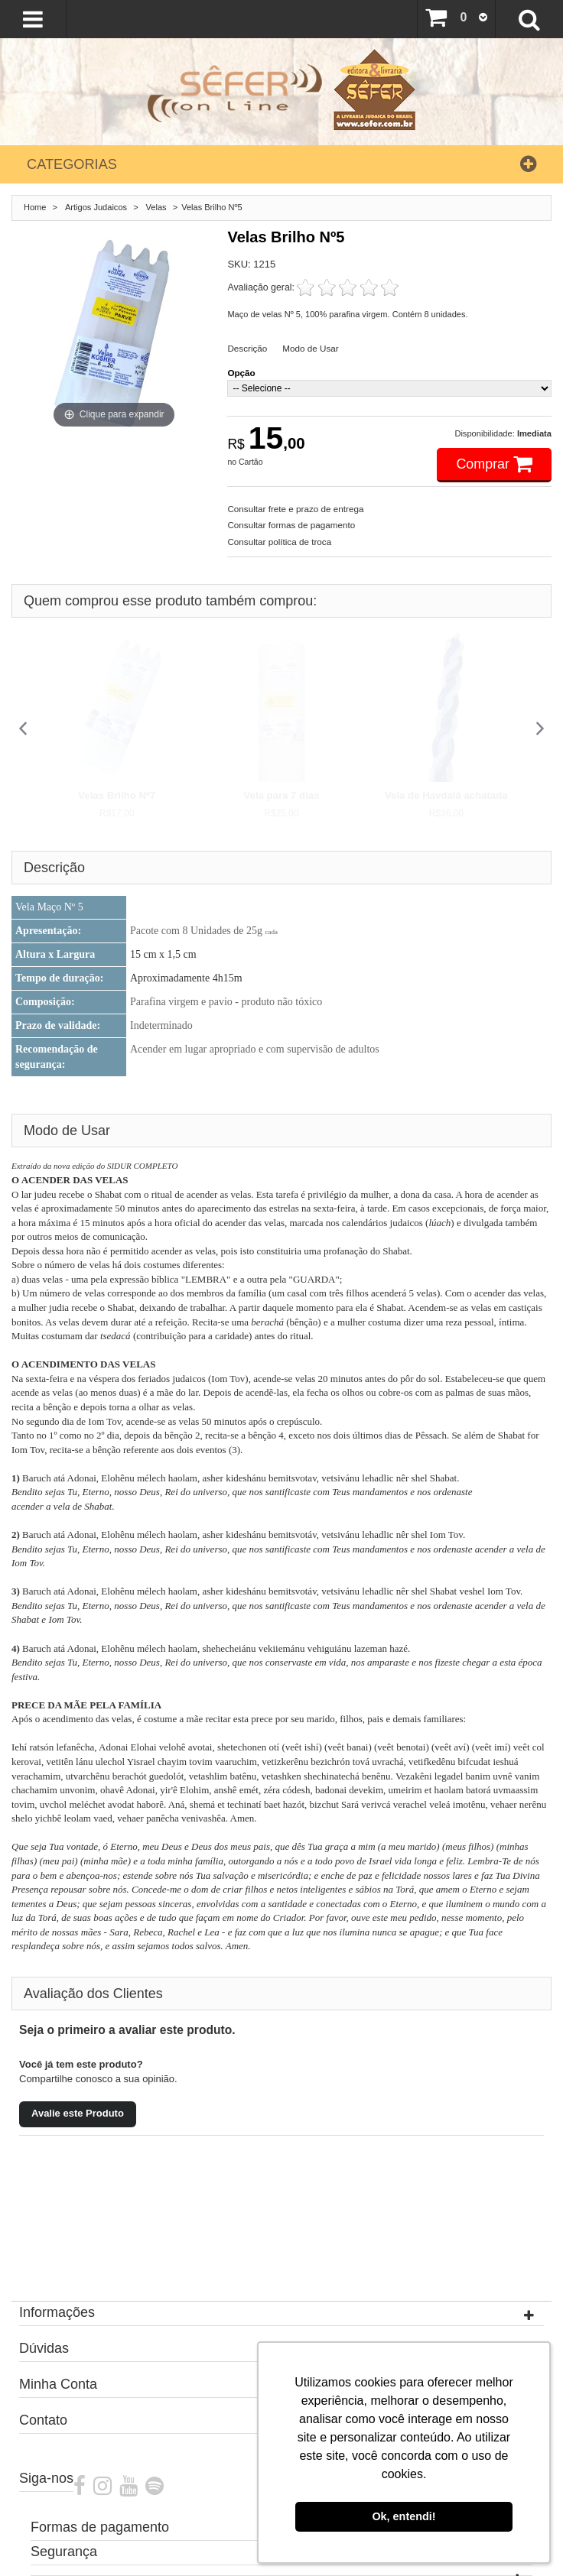 This screenshot has width=563, height=2576. What do you see at coordinates (310, 348) in the screenshot?
I see `Modo de Usar` at bounding box center [310, 348].